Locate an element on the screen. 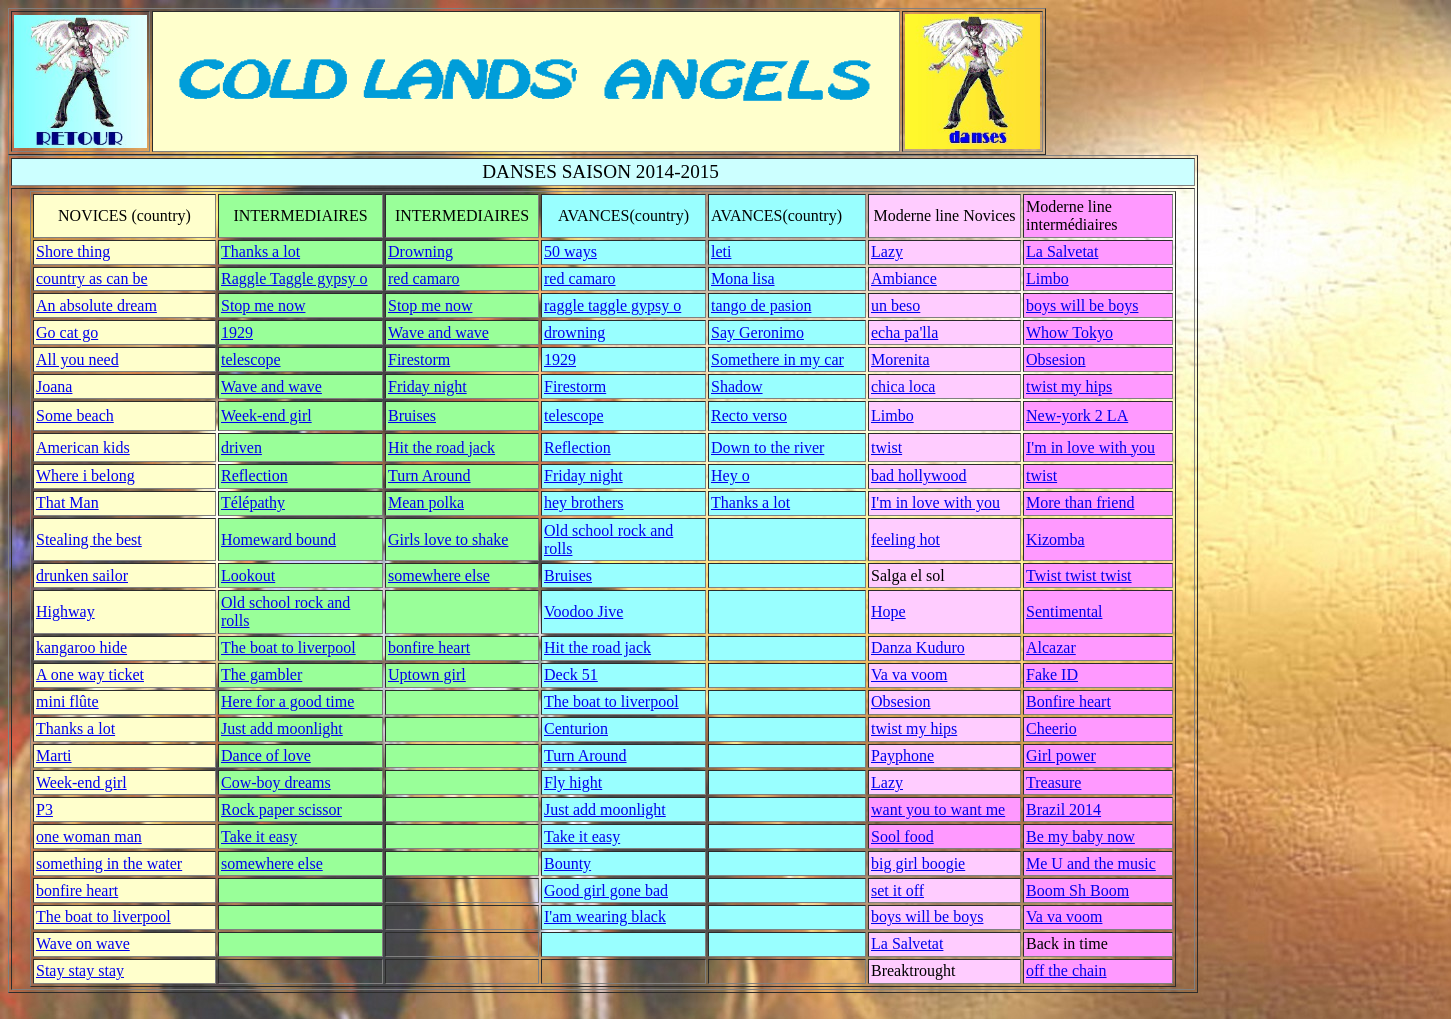 The height and width of the screenshot is (1019, 1451). 1929 is located at coordinates (237, 332).